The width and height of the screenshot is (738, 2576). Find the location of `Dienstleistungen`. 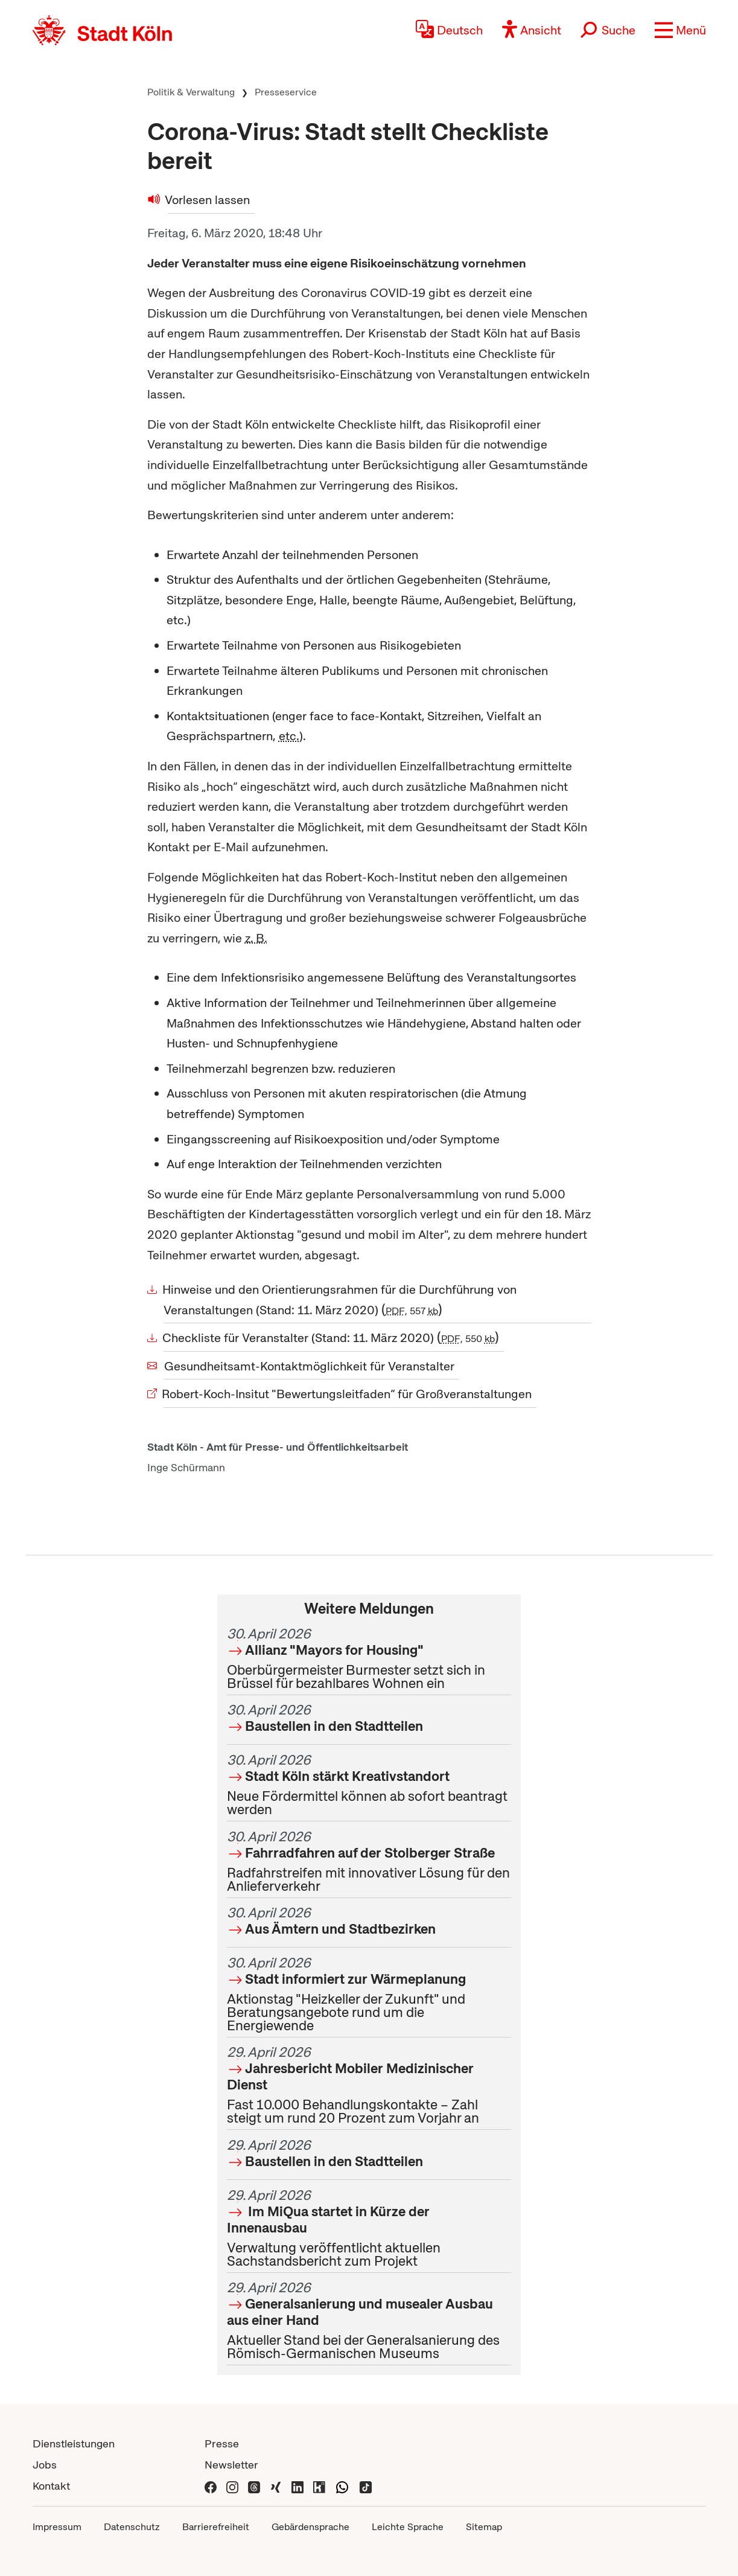

Dienstleistungen is located at coordinates (74, 2443).